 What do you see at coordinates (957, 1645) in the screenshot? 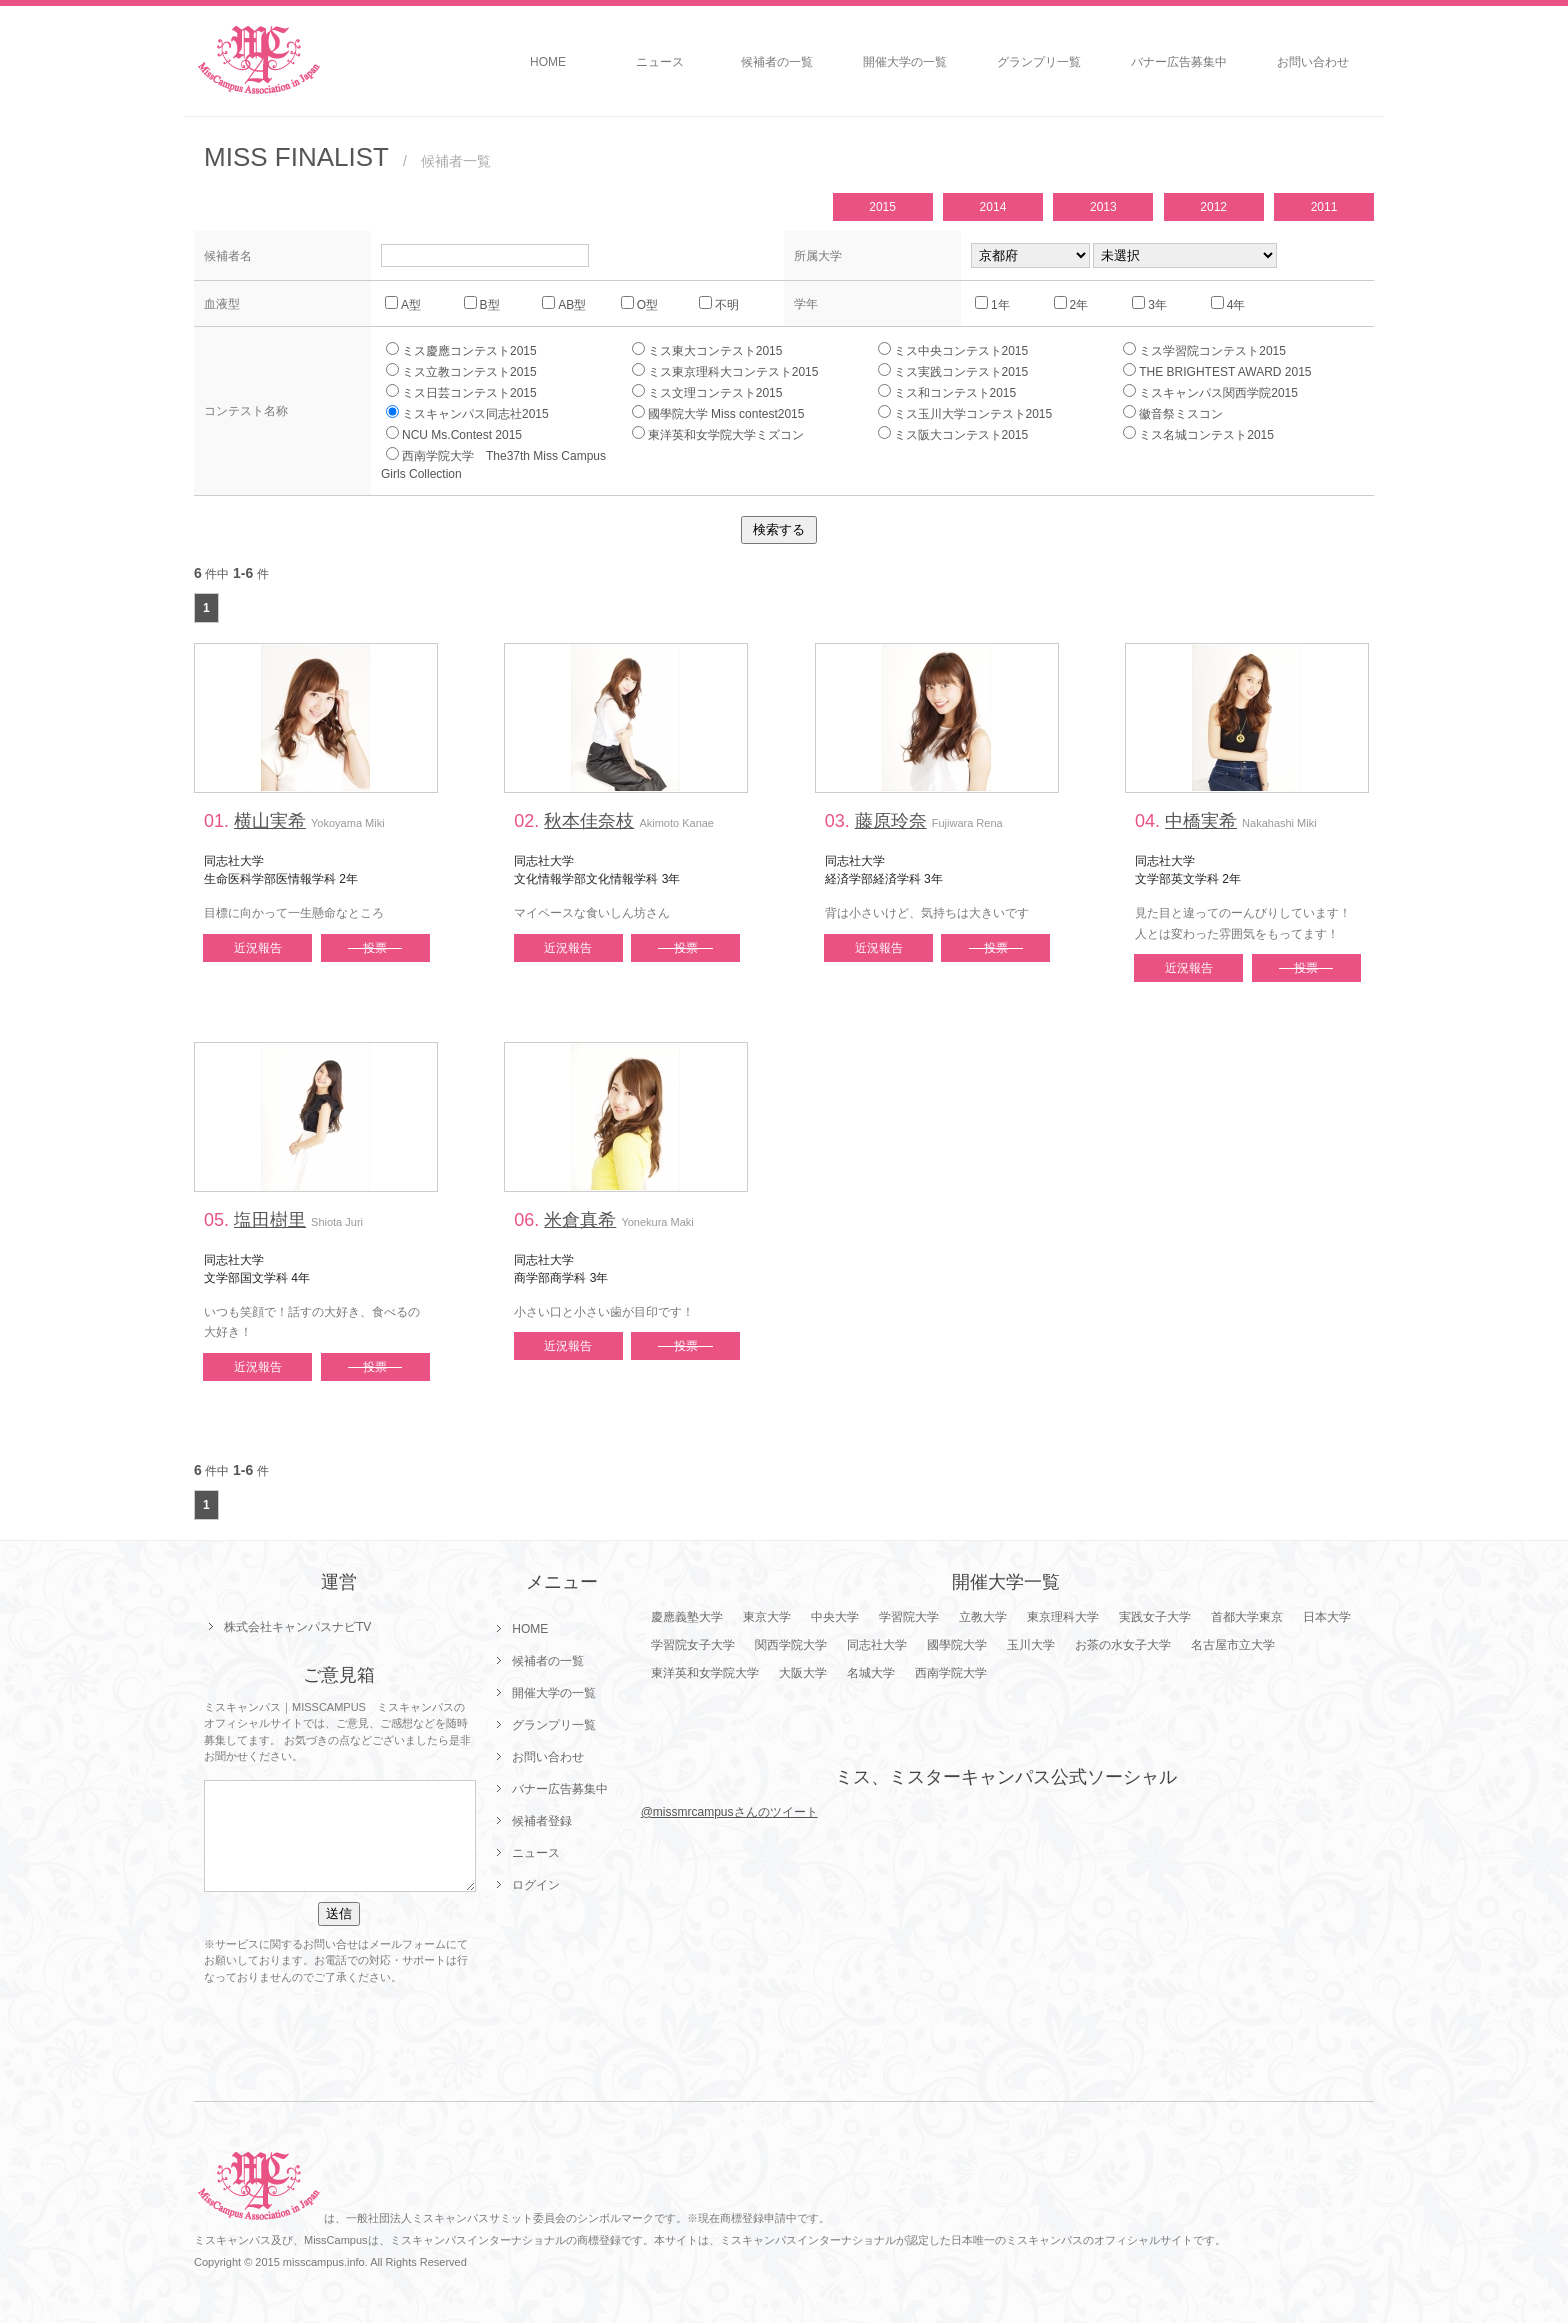
I see `國學院大学` at bounding box center [957, 1645].